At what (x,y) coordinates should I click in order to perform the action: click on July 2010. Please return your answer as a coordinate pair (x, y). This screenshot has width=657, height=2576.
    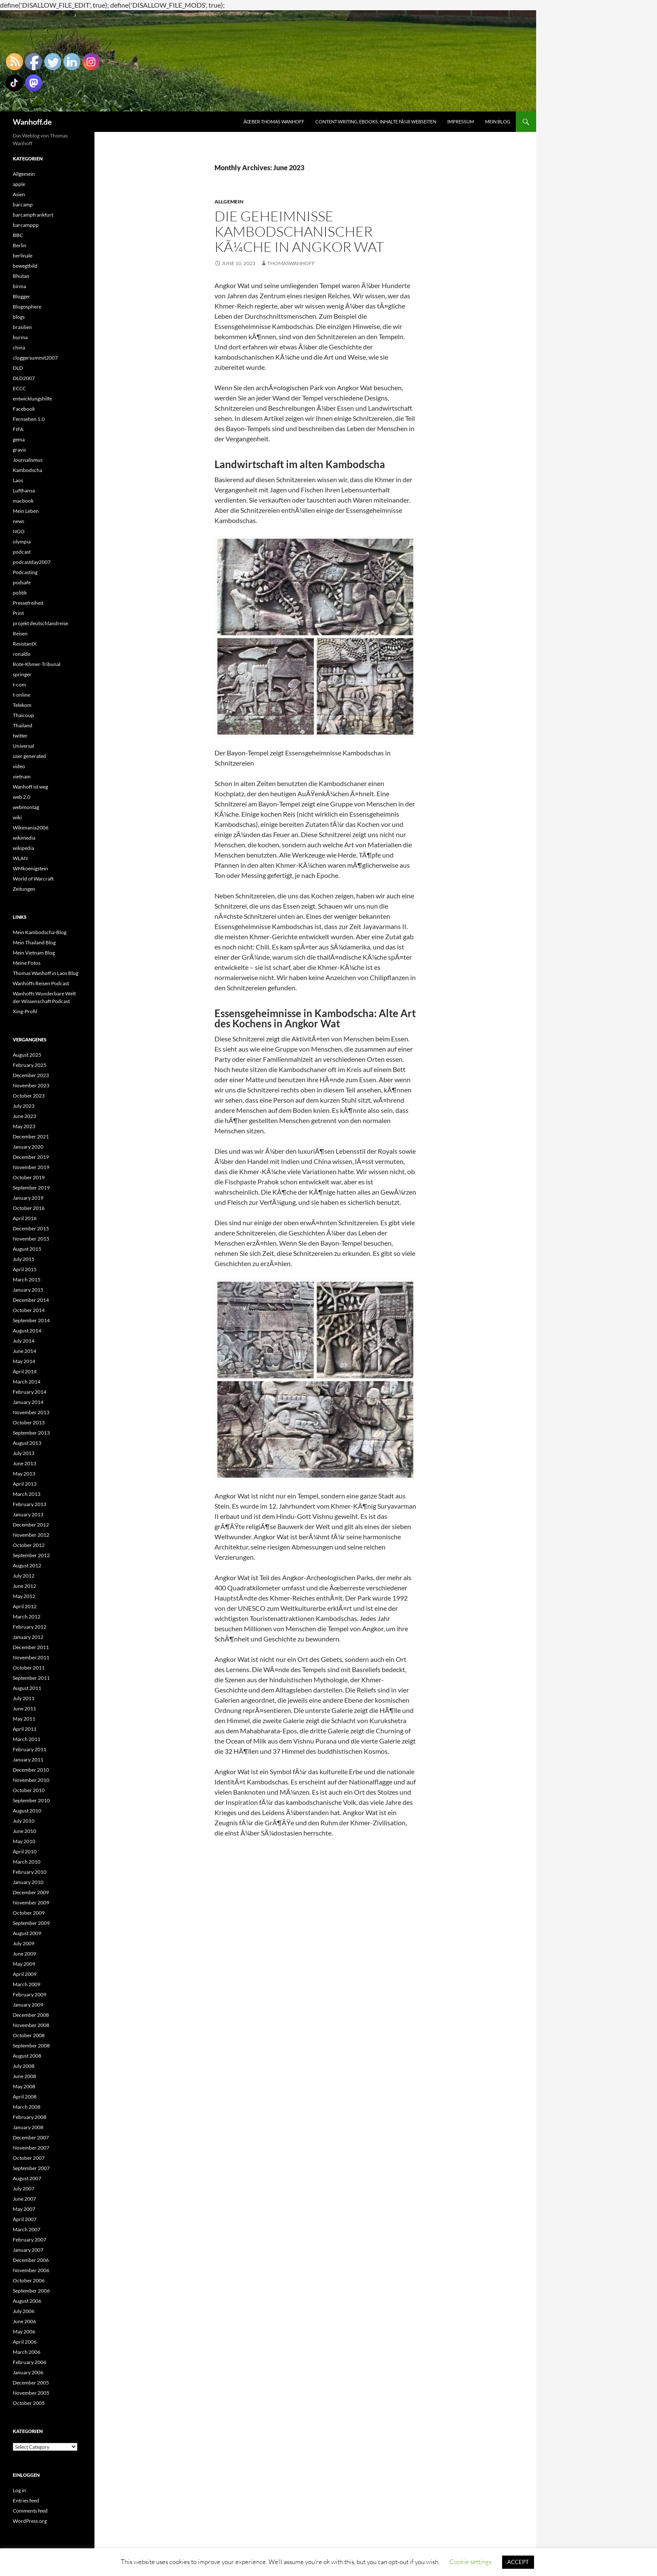
    Looking at the image, I should click on (23, 1821).